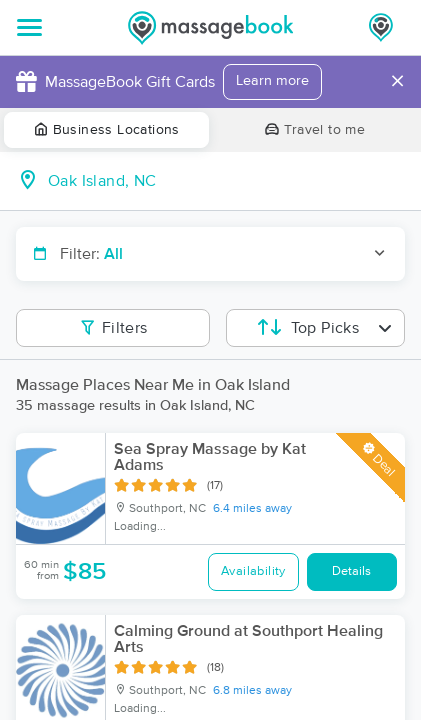 The image size is (421, 720). What do you see at coordinates (226, 181) in the screenshot?
I see `[combobox]` at bounding box center [226, 181].